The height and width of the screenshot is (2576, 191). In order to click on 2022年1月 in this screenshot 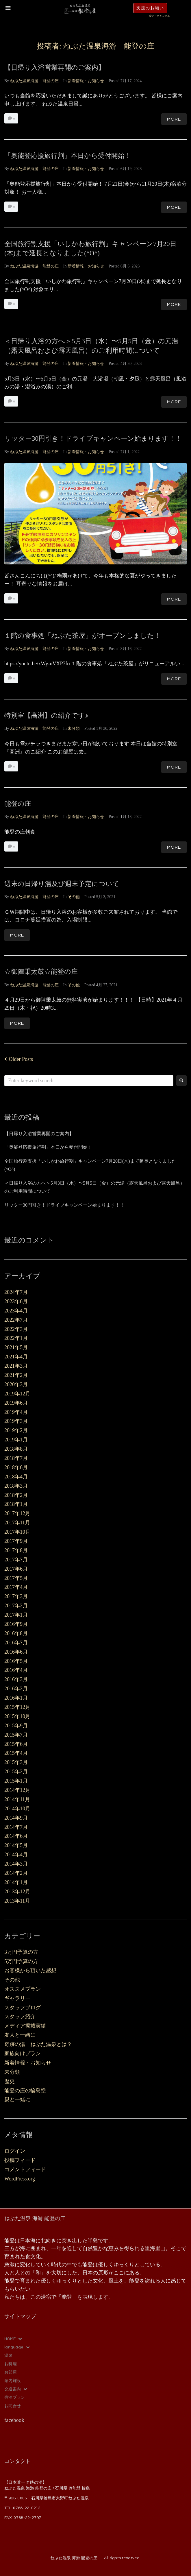, I will do `click(16, 1338)`.